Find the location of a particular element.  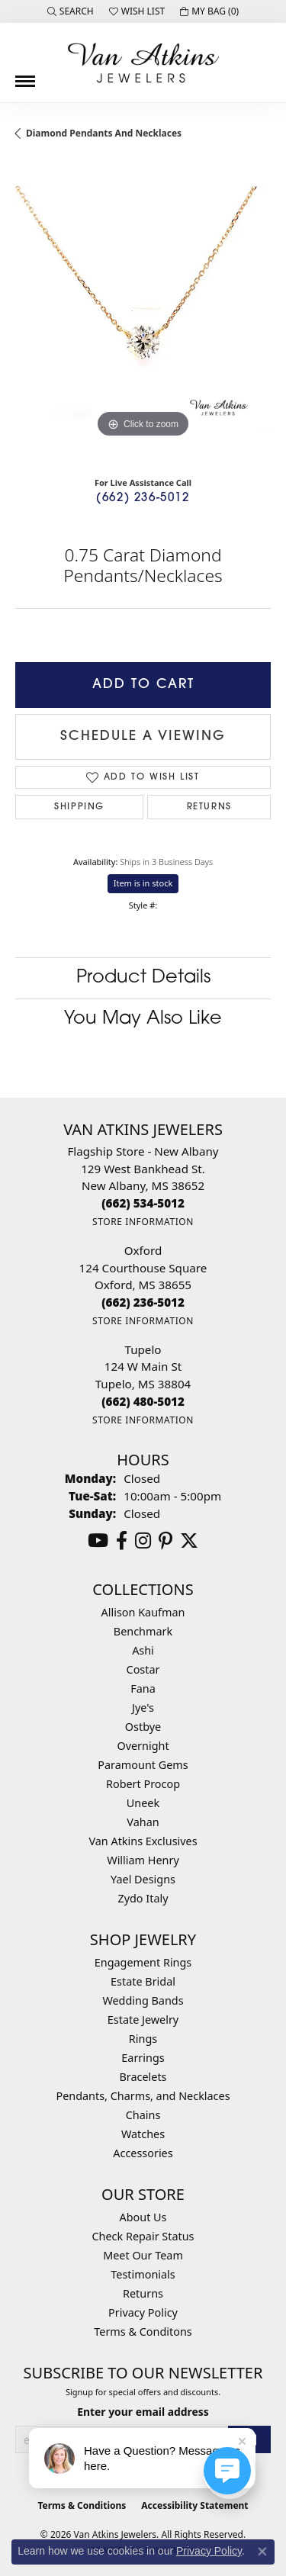

[Follow us on pinterest (opens in new tab)] is located at coordinates (165, 1541).